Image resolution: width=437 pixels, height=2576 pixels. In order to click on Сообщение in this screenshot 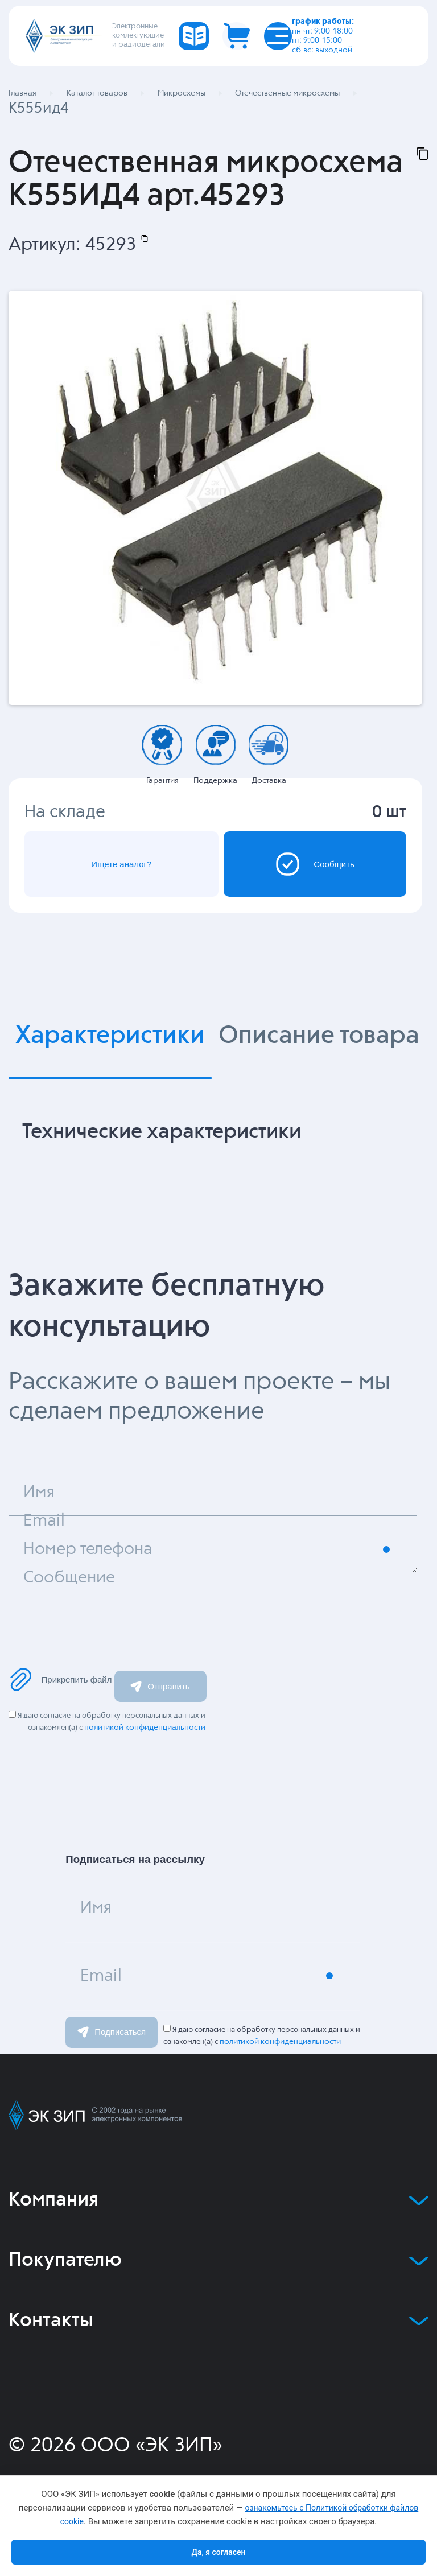, I will do `click(69, 1578)`.